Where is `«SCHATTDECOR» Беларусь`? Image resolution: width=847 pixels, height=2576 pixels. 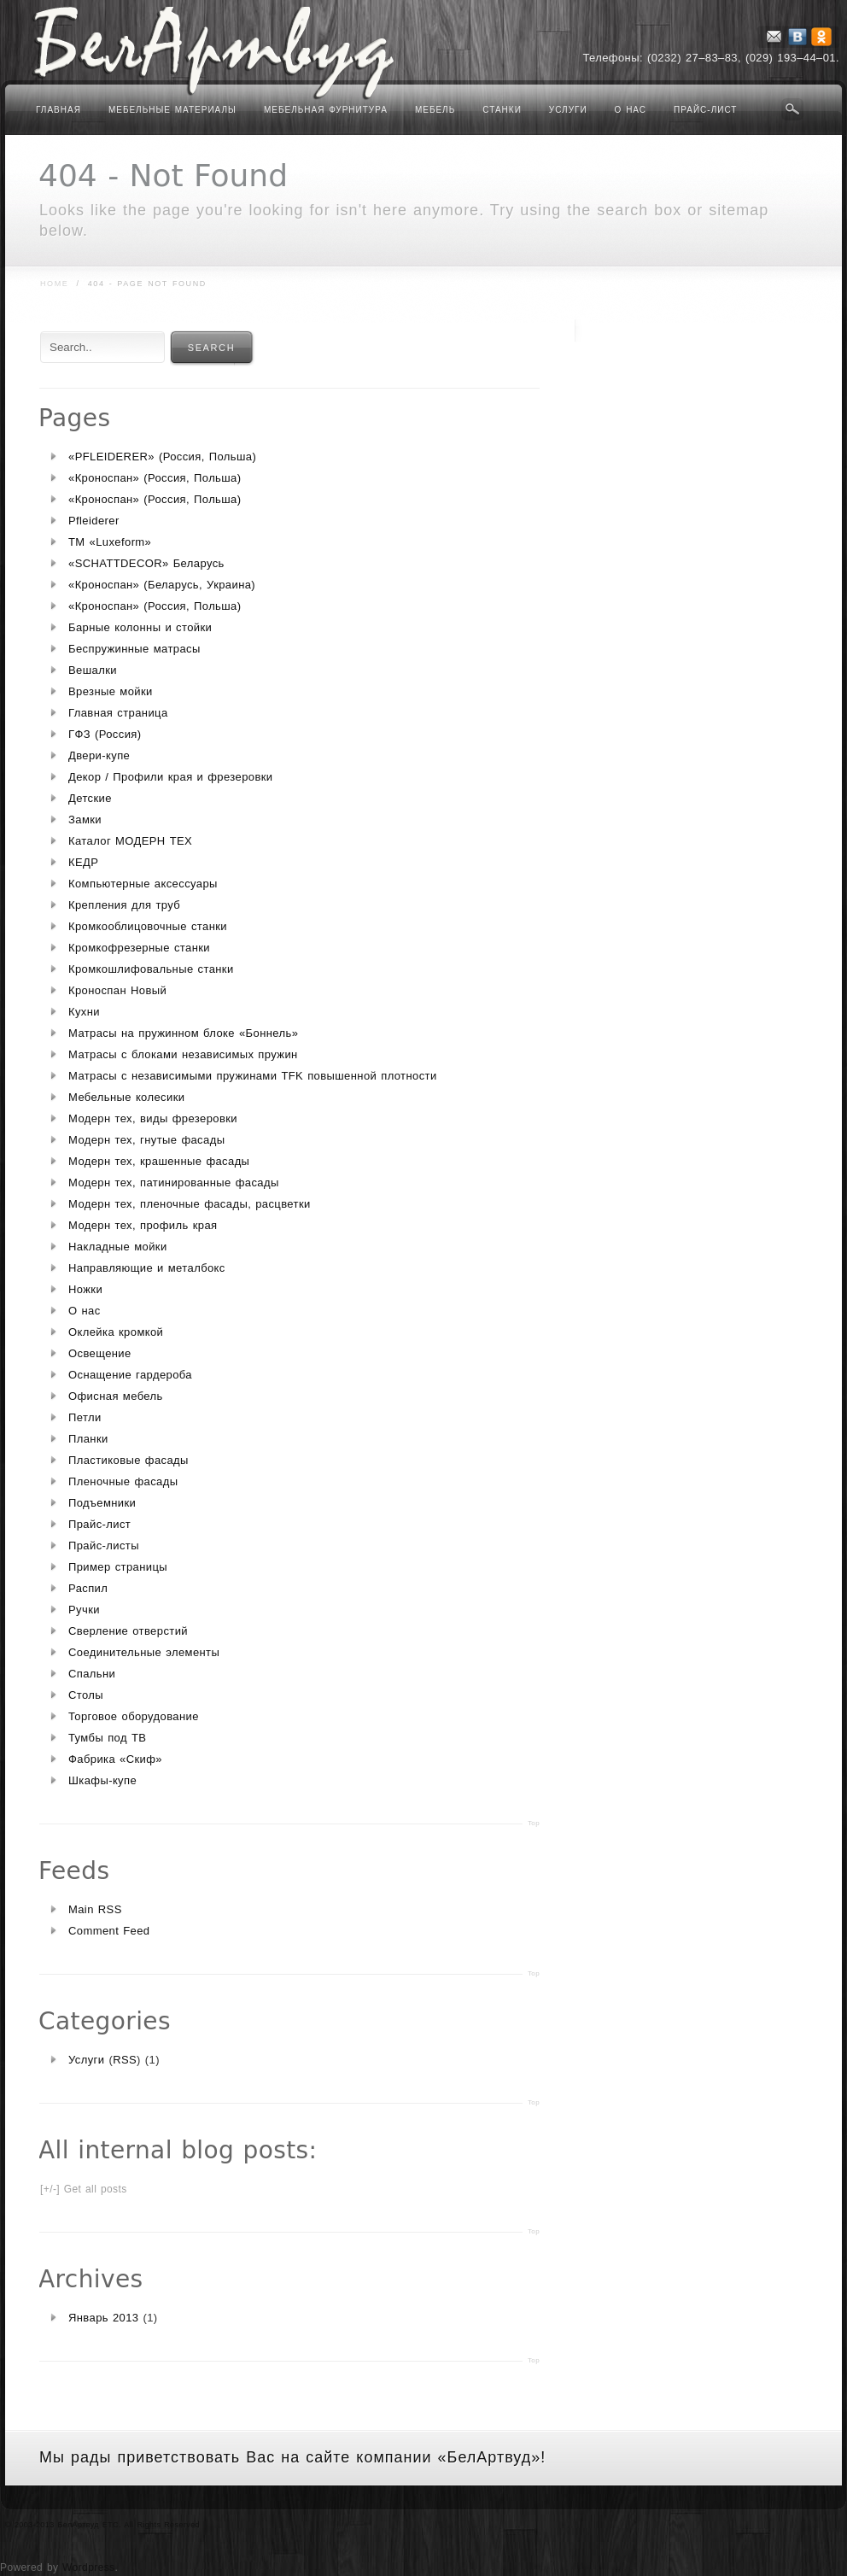 «SCHATTDECOR» Беларусь is located at coordinates (146, 563).